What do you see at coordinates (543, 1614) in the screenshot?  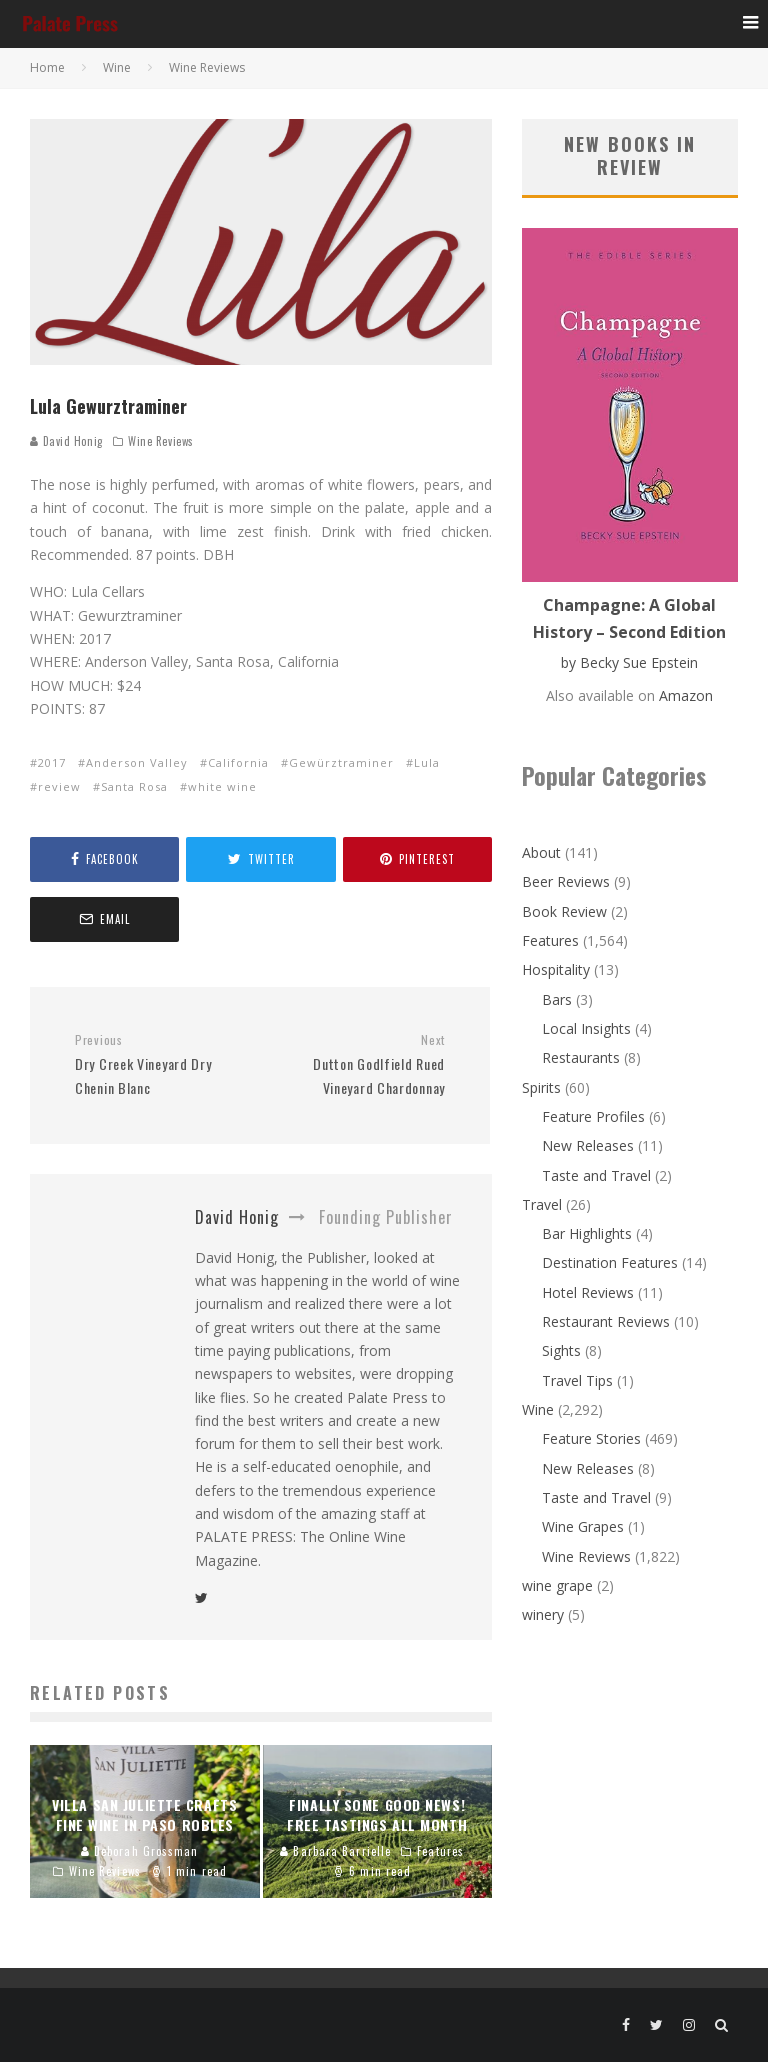 I see `winery` at bounding box center [543, 1614].